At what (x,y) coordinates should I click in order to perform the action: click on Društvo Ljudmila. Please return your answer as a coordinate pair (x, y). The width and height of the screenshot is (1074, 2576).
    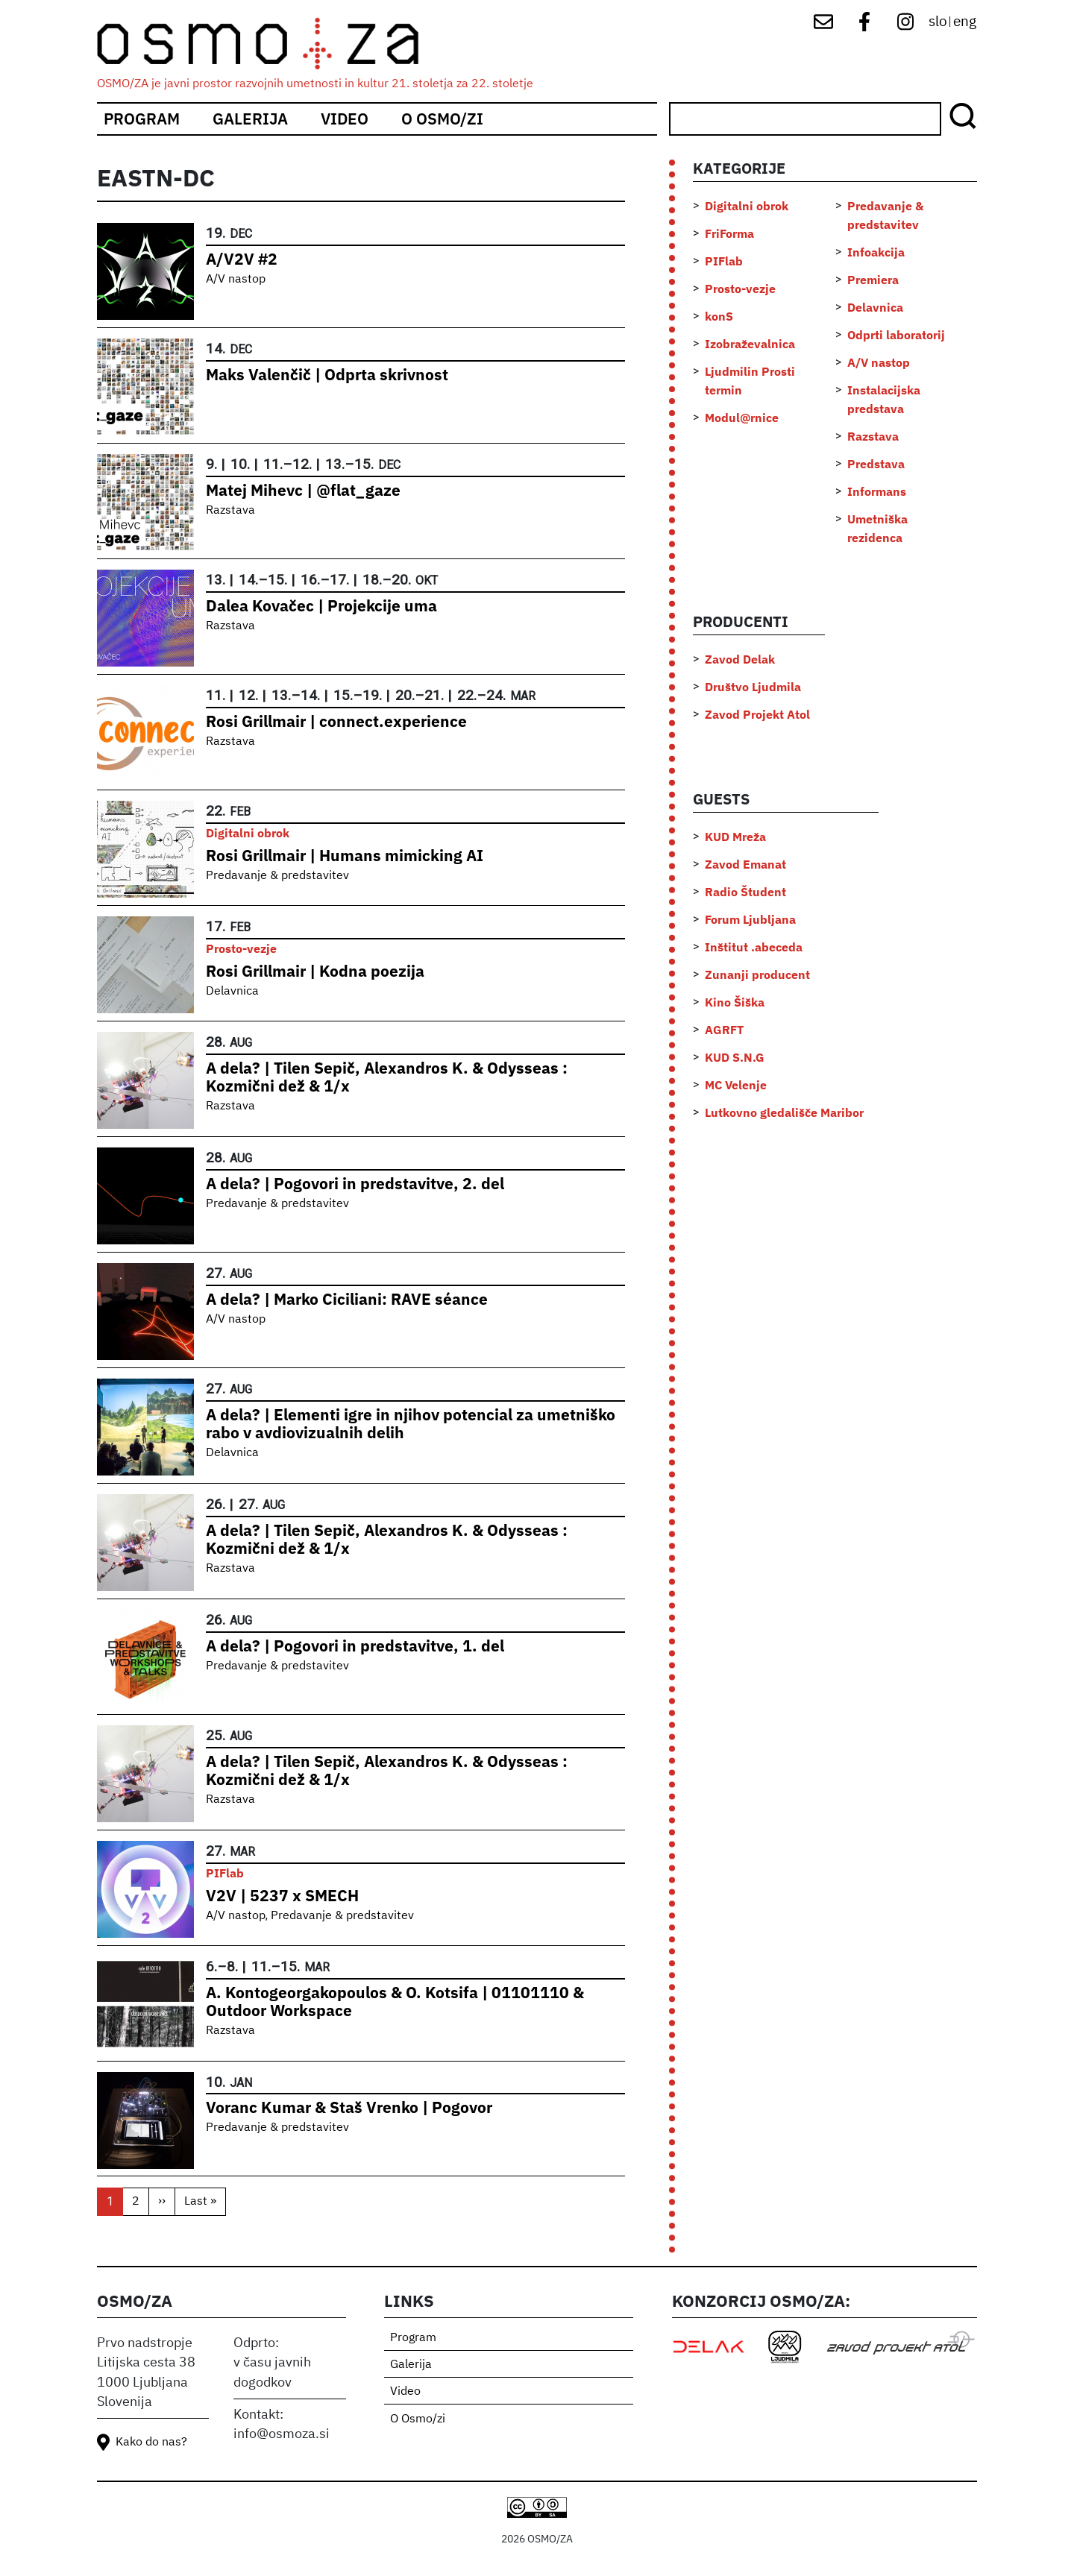
    Looking at the image, I should click on (753, 686).